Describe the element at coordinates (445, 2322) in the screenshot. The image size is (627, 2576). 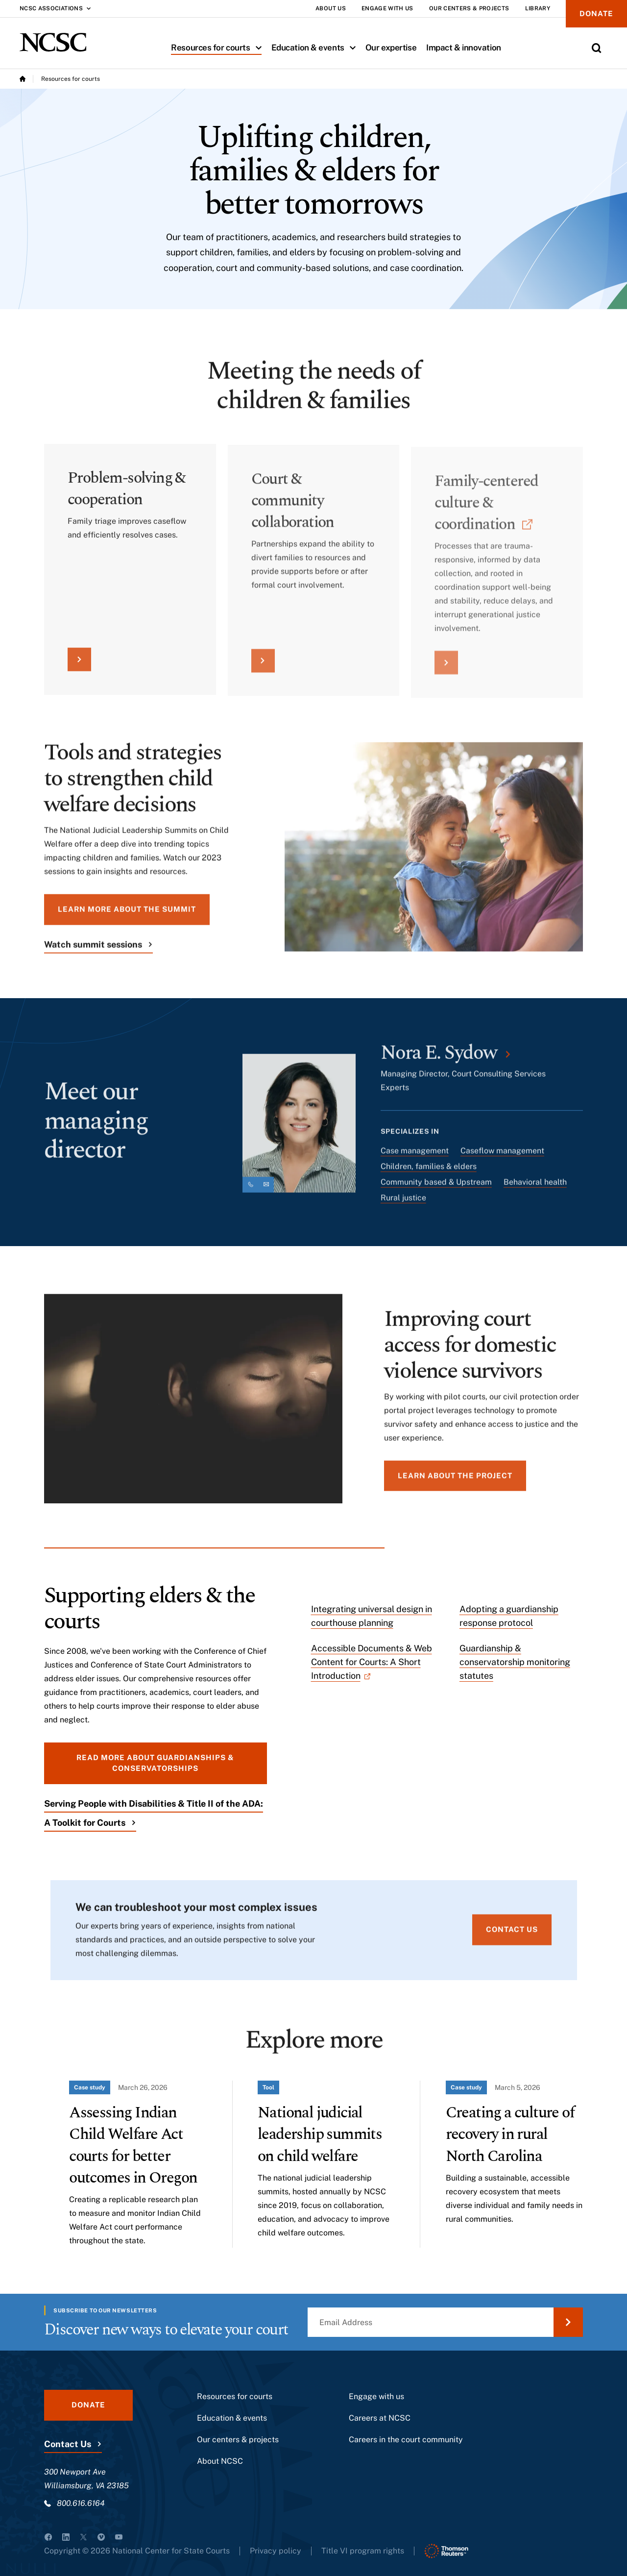
I see `[Email Address]` at that location.